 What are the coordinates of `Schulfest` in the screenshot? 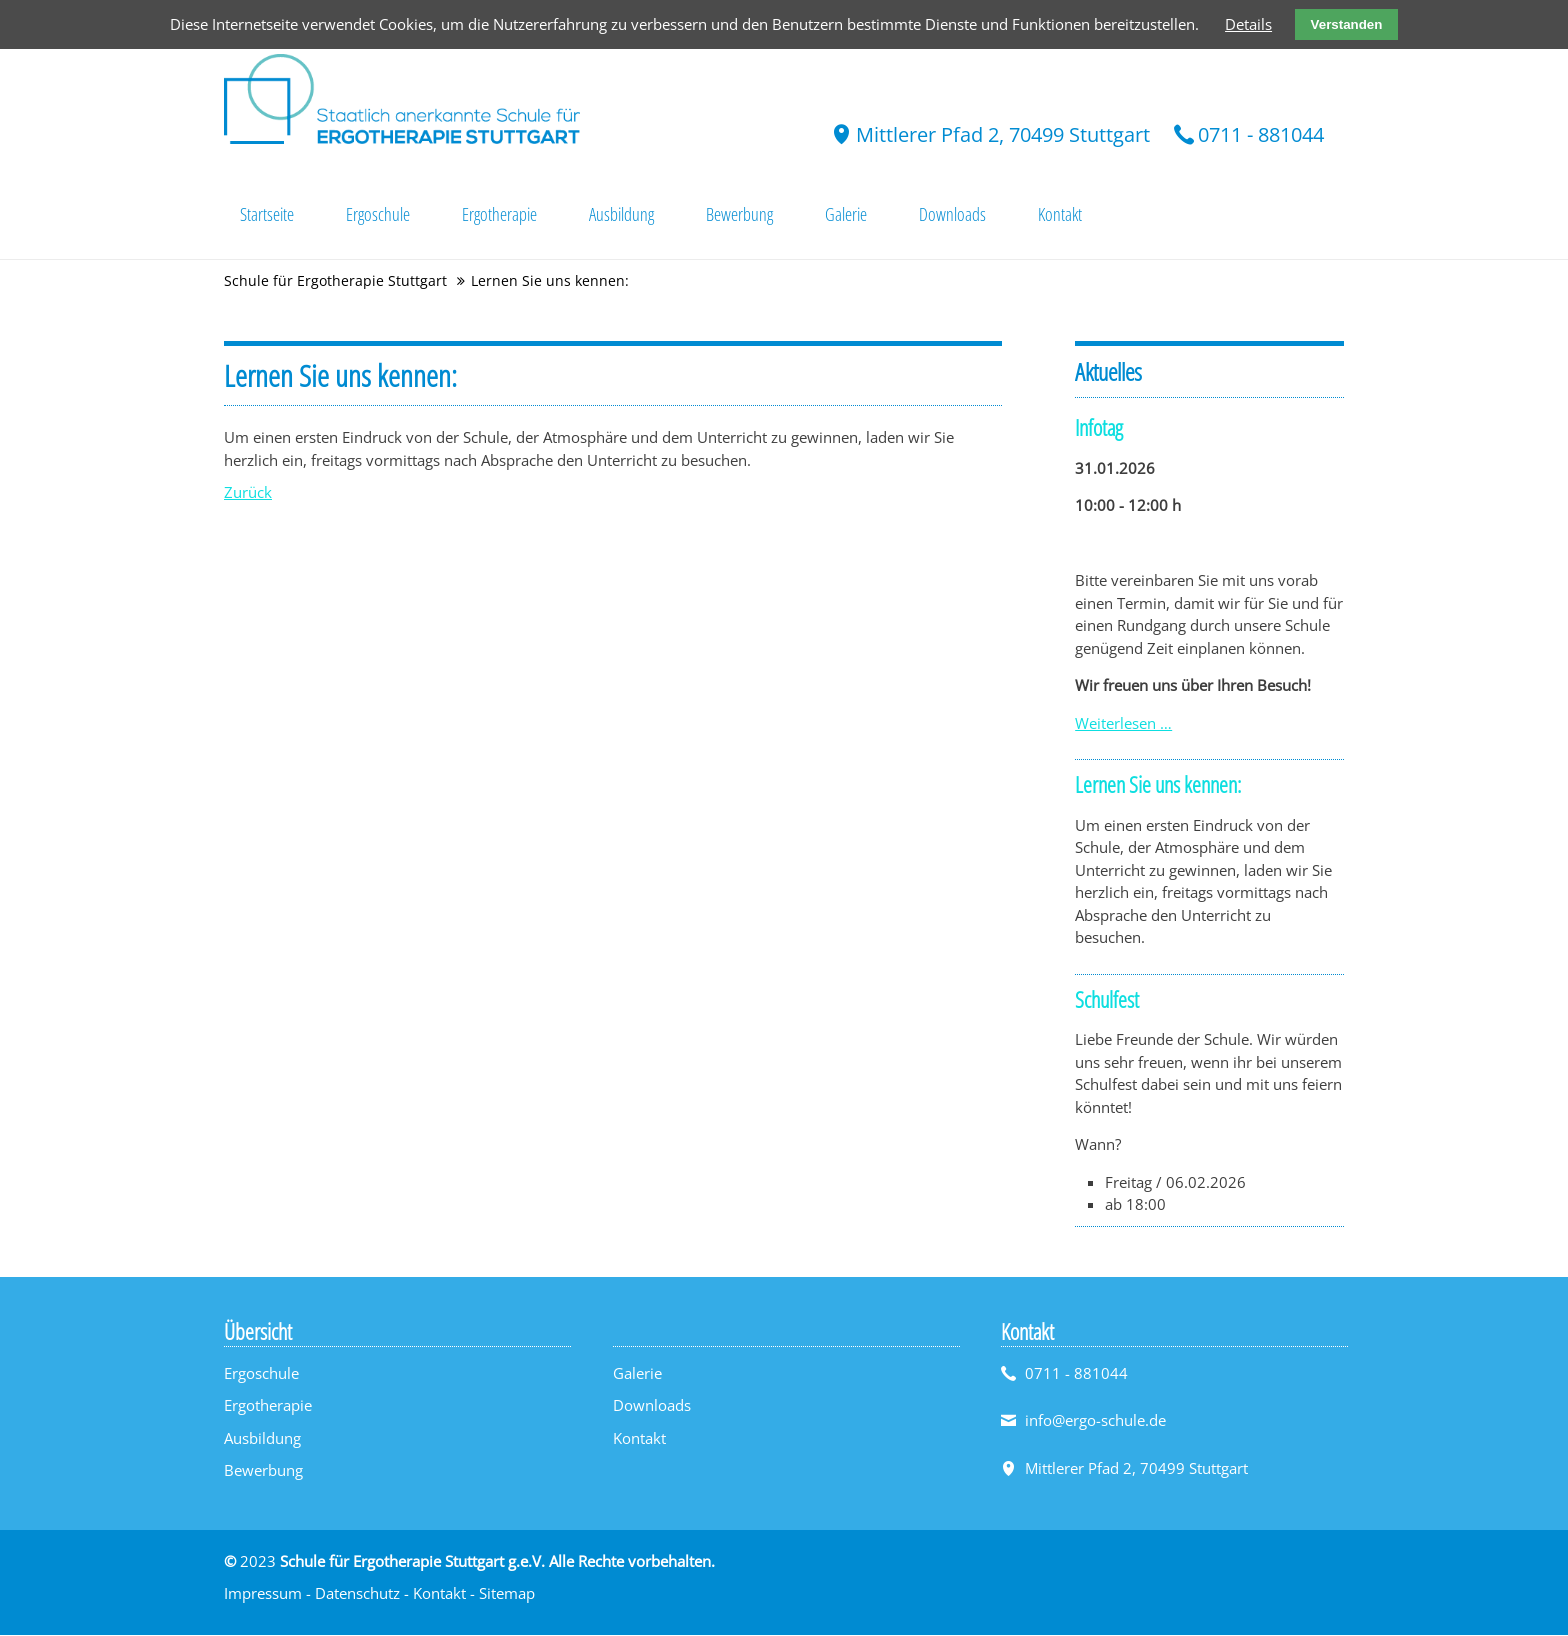 It's located at (1107, 1000).